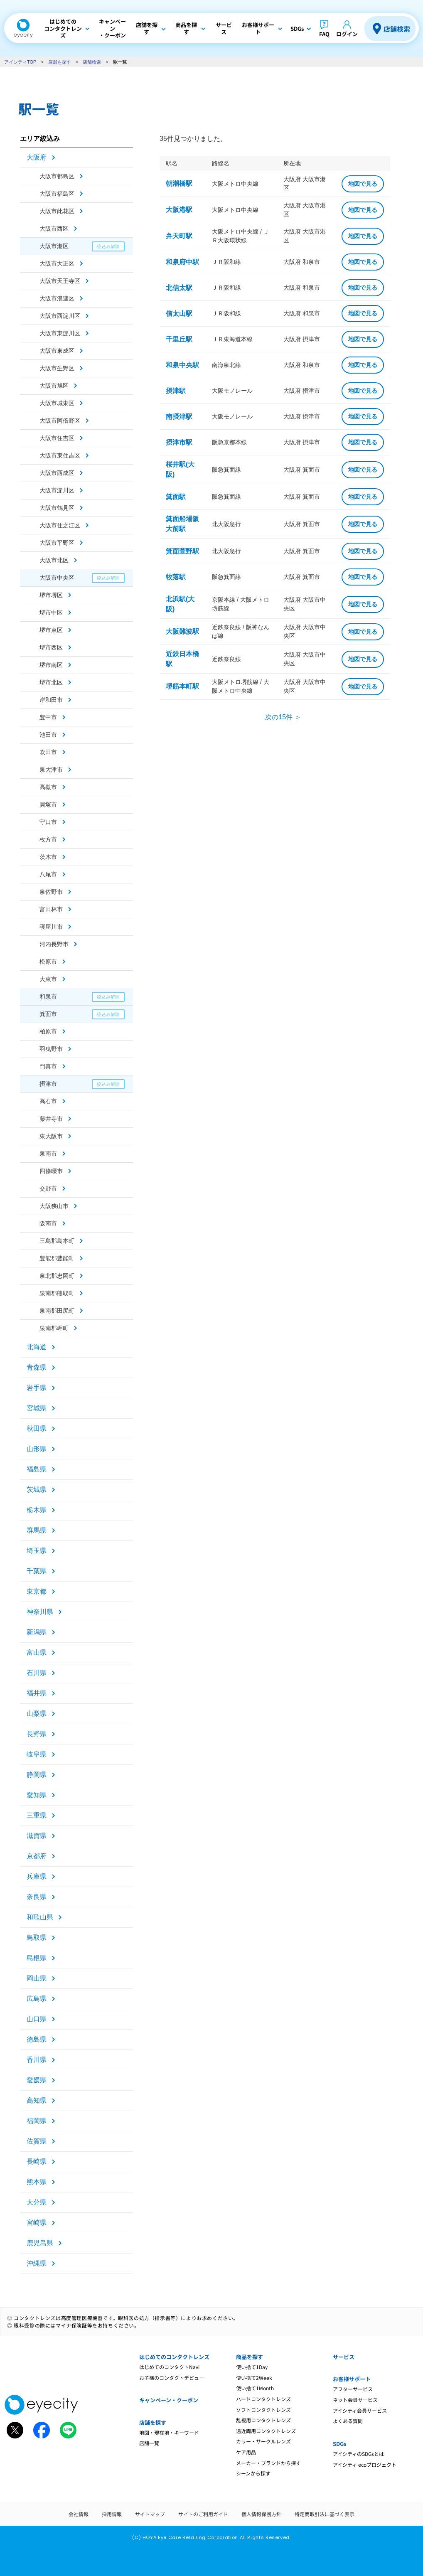  Describe the element at coordinates (56, 211) in the screenshot. I see `大阪市此花区` at that location.